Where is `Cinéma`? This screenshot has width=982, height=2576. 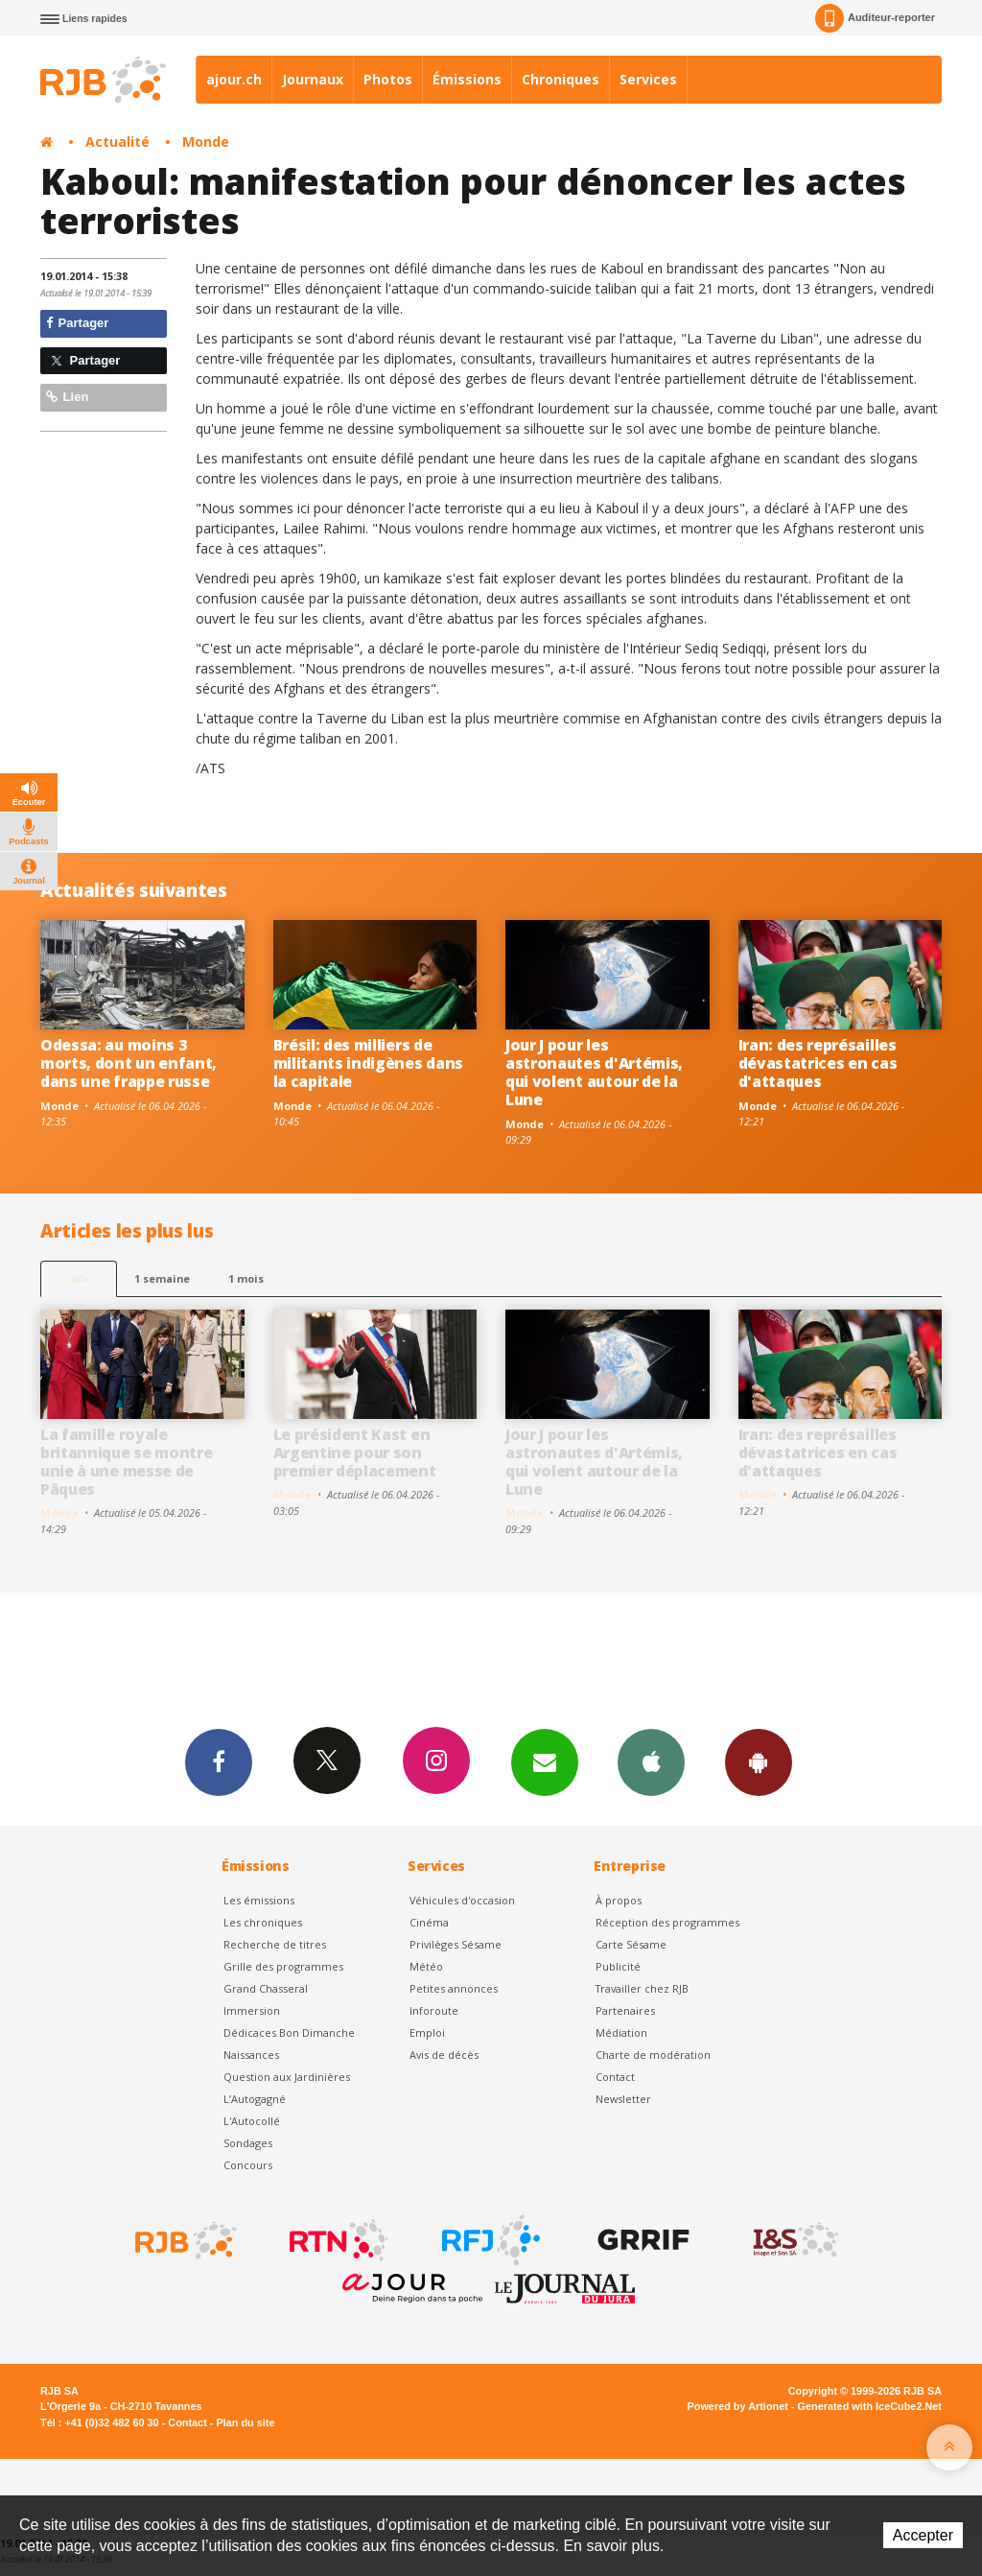 Cinéma is located at coordinates (429, 1921).